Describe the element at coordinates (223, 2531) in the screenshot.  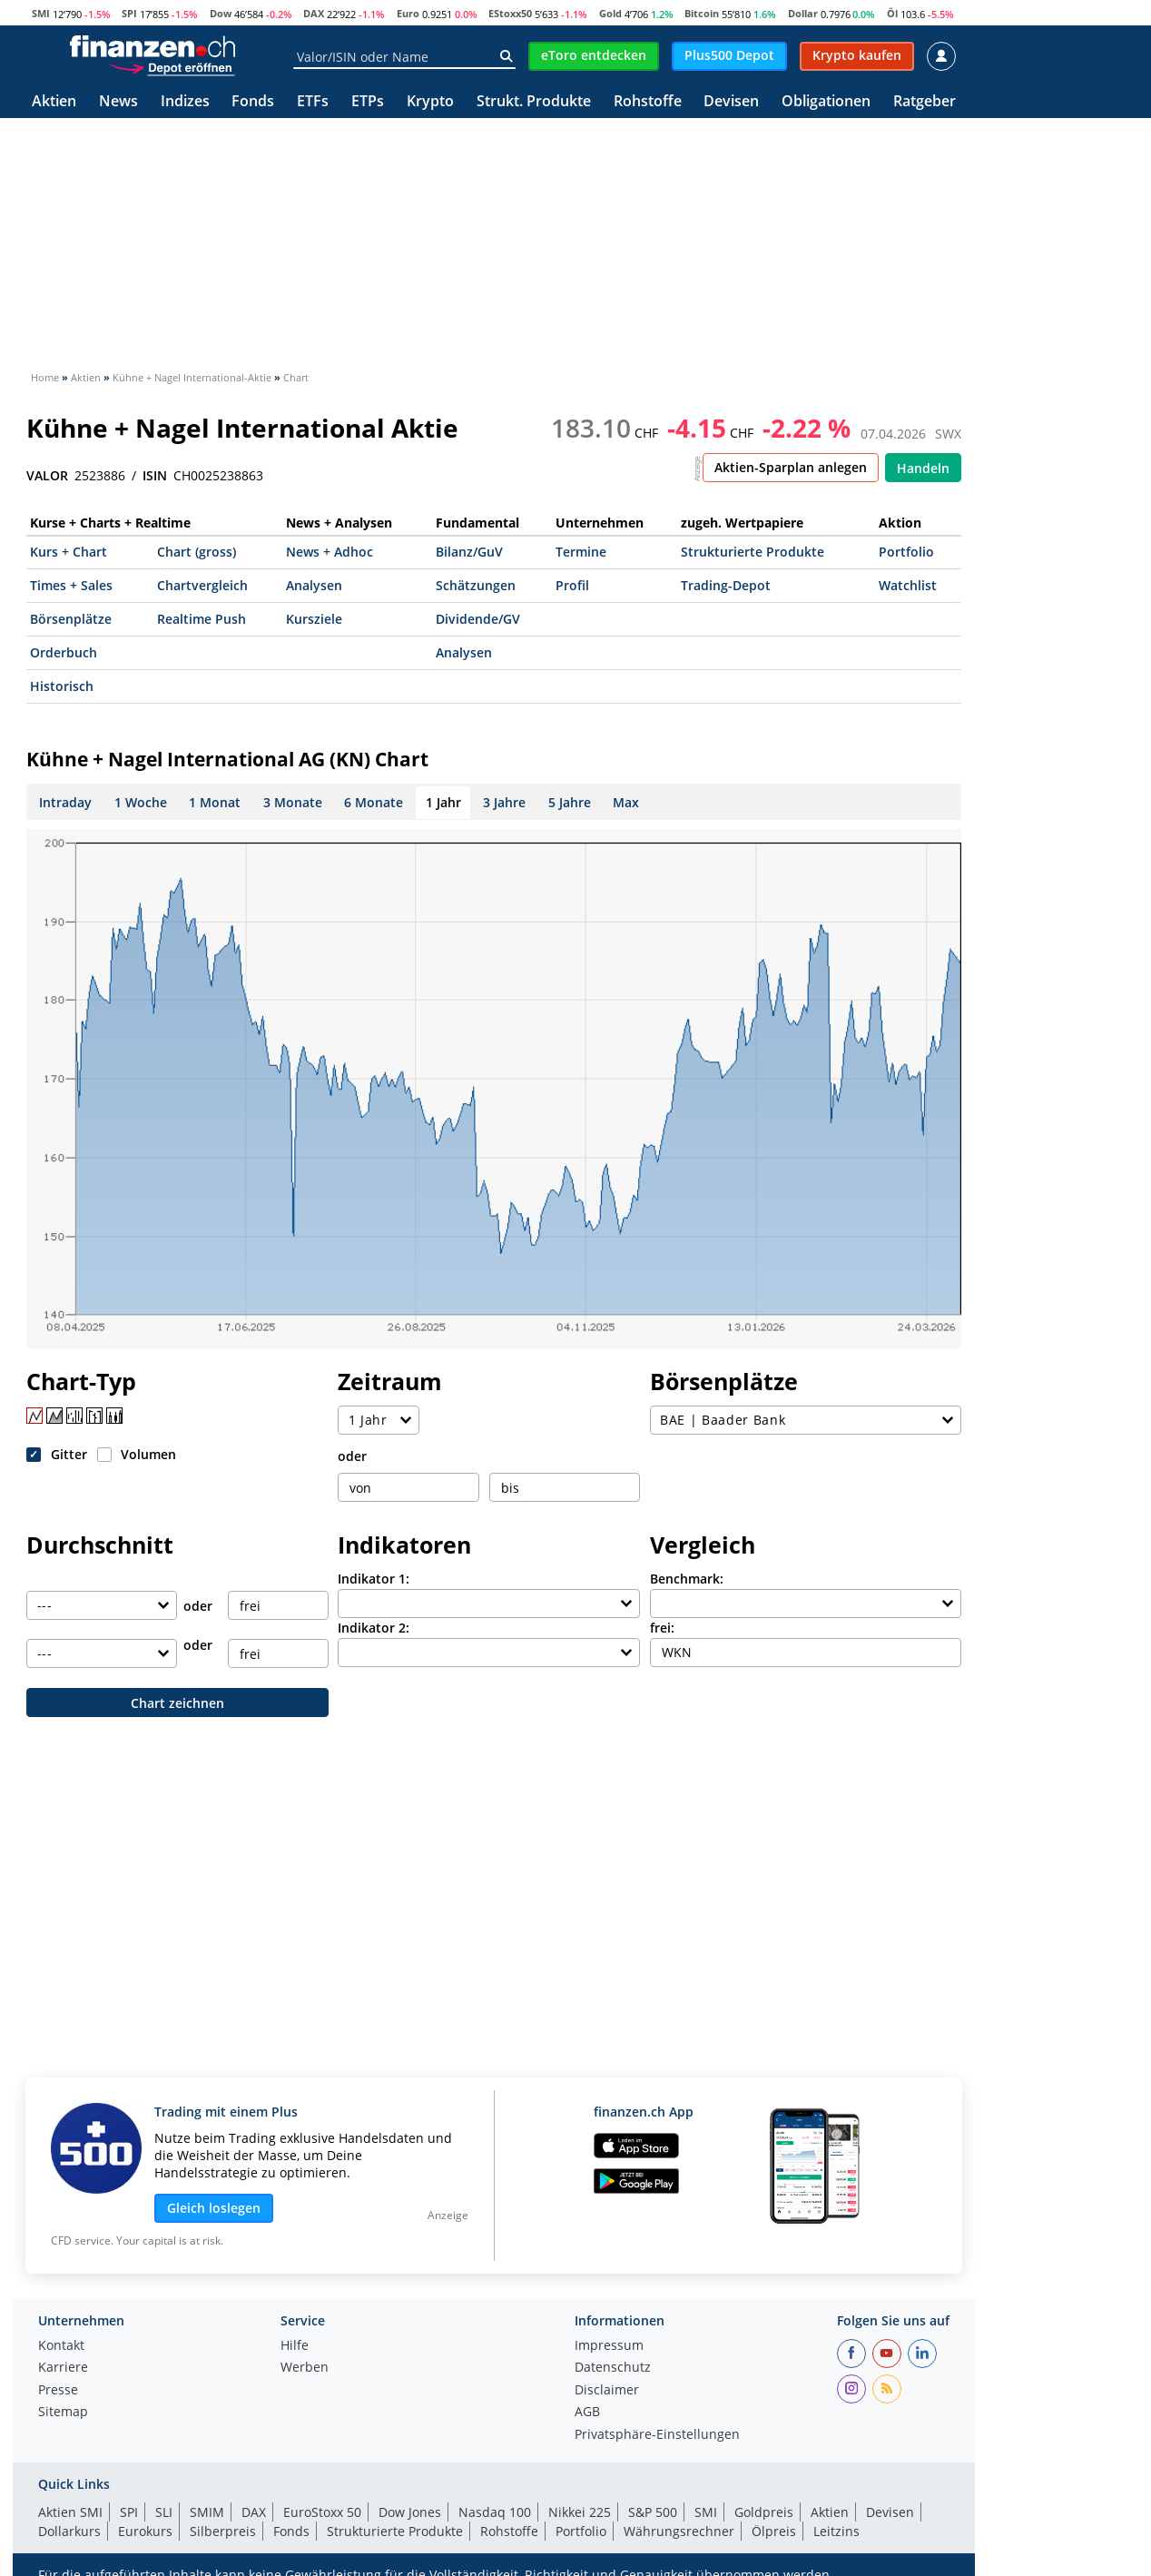
I see `Silberpreis` at that location.